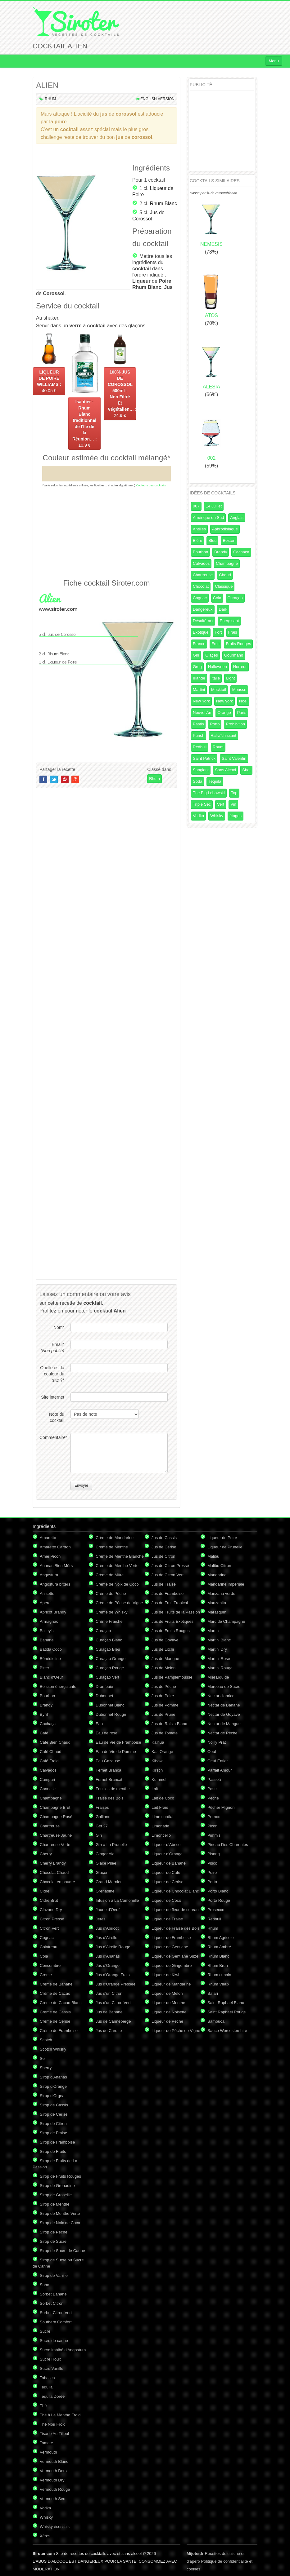 This screenshot has height=2576, width=290. Describe the element at coordinates (44, 2284) in the screenshot. I see `Soho` at that location.